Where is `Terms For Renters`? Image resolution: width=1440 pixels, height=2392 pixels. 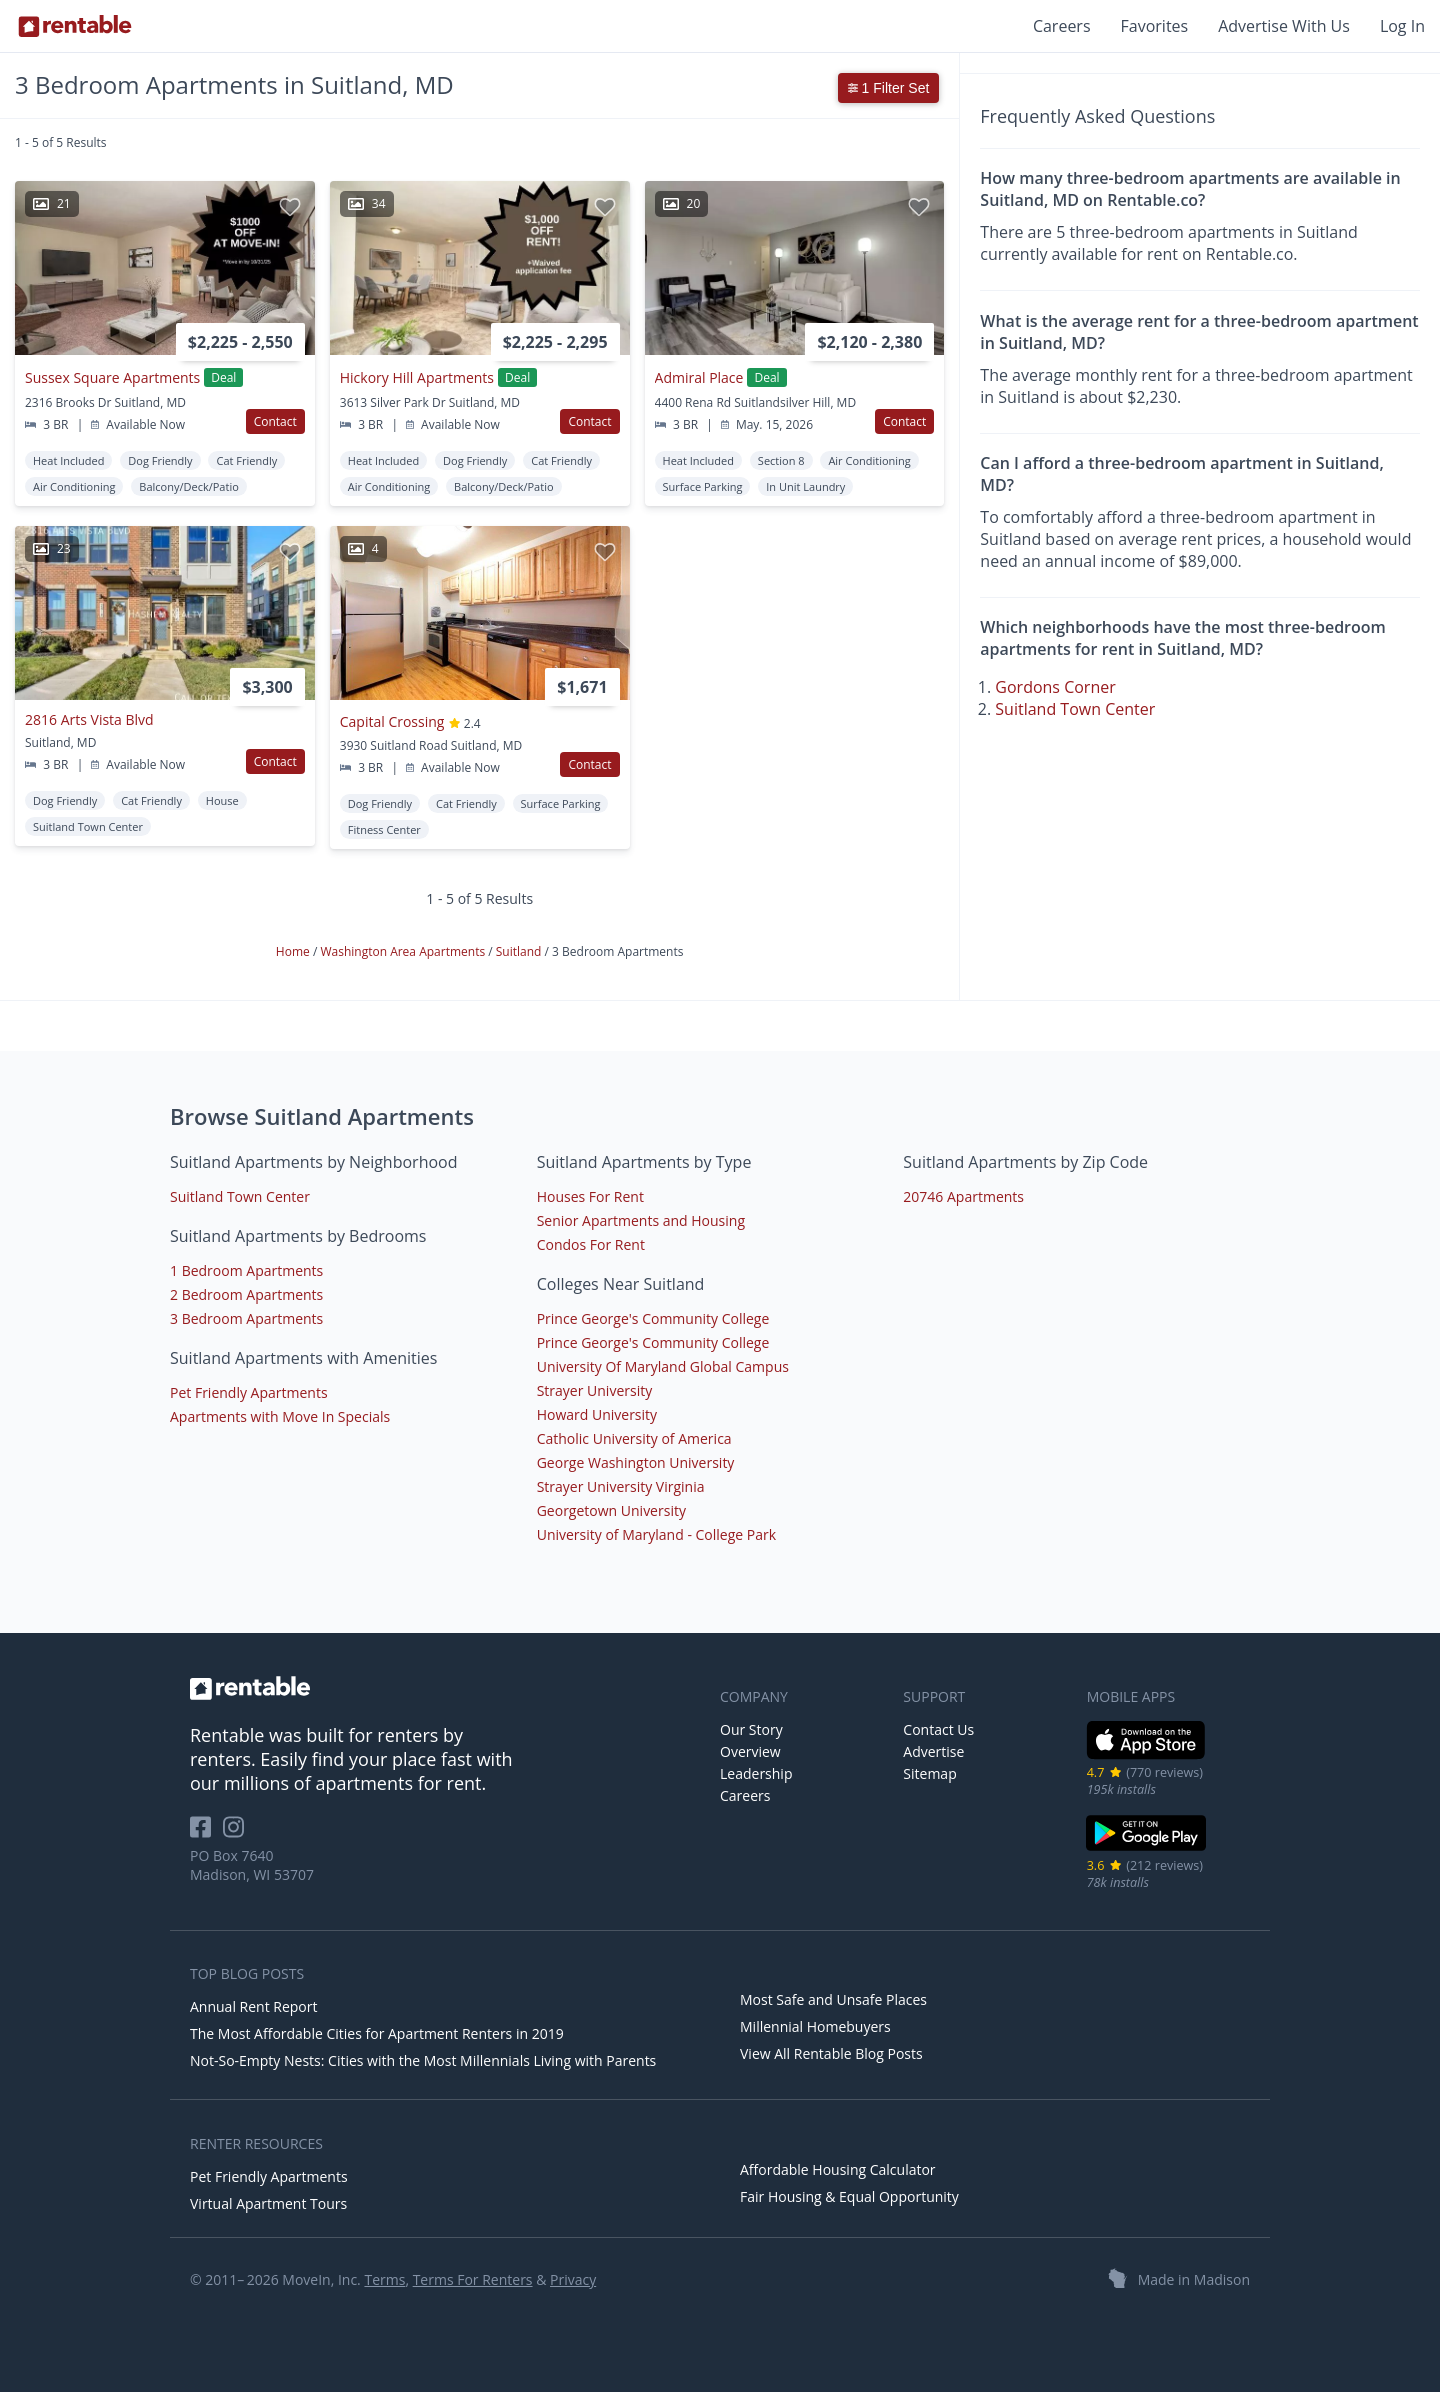 Terms For Renters is located at coordinates (473, 2279).